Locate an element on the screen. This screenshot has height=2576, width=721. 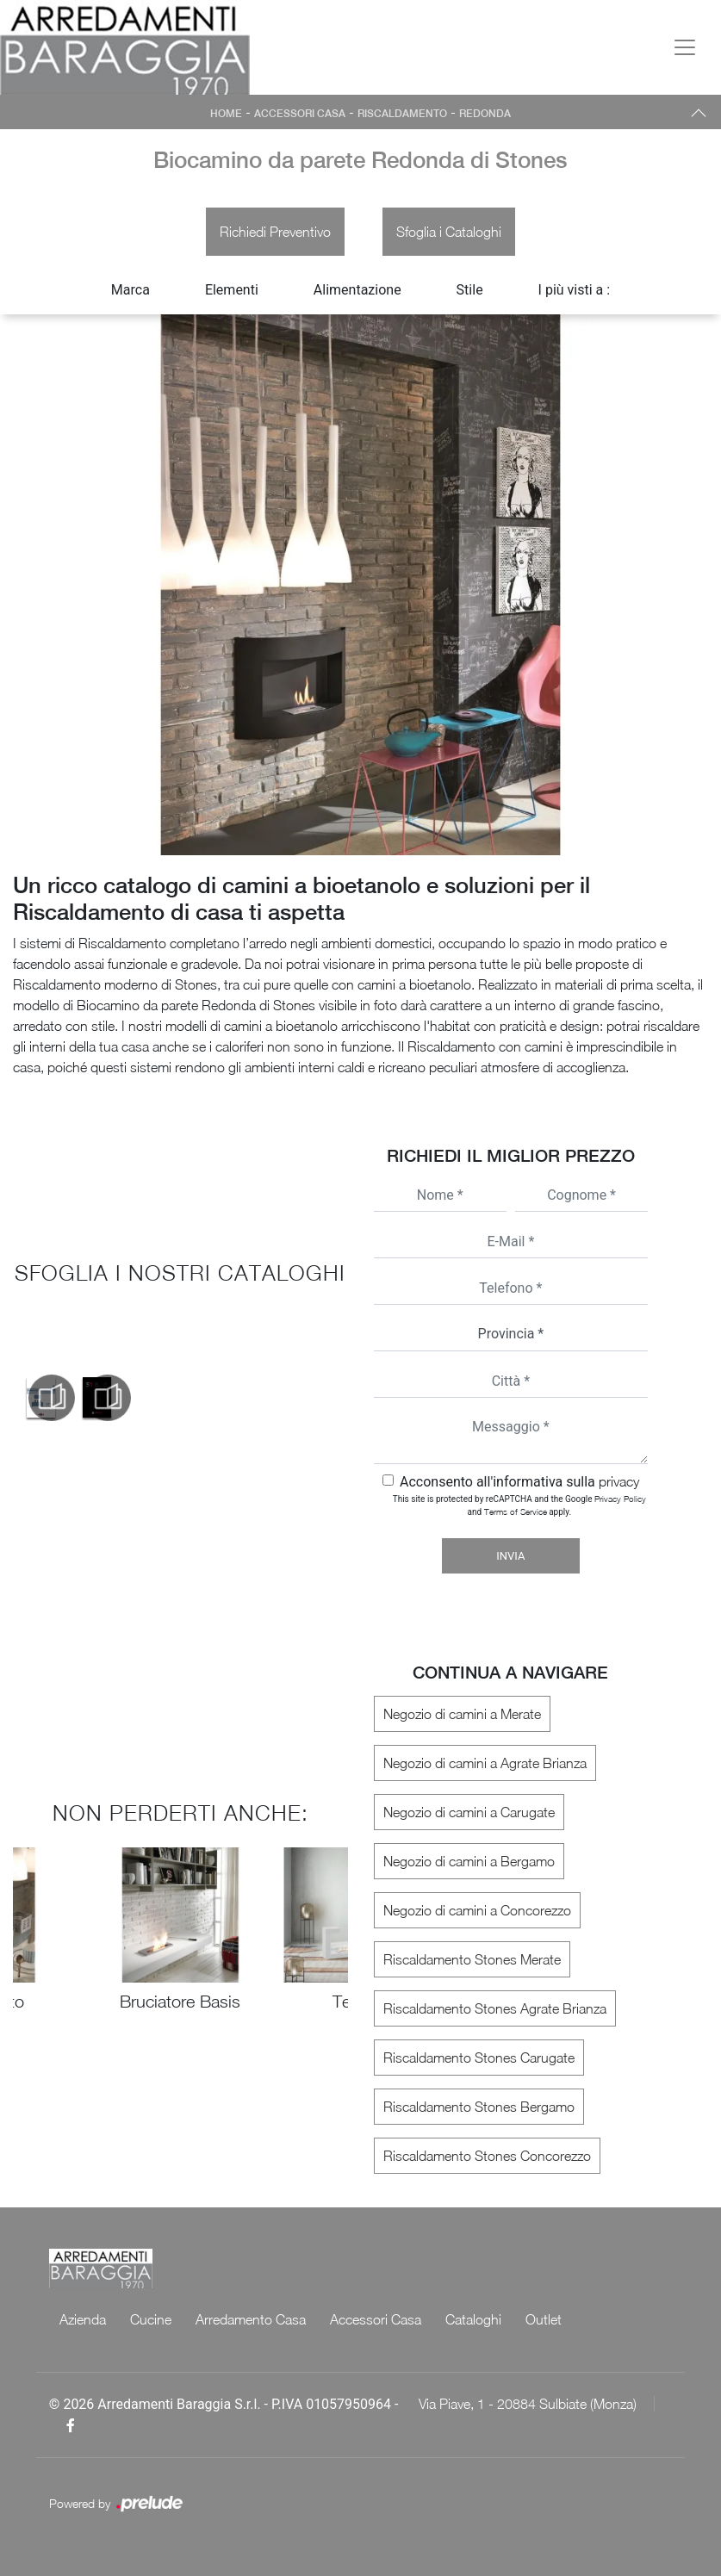
privacy is located at coordinates (619, 1481).